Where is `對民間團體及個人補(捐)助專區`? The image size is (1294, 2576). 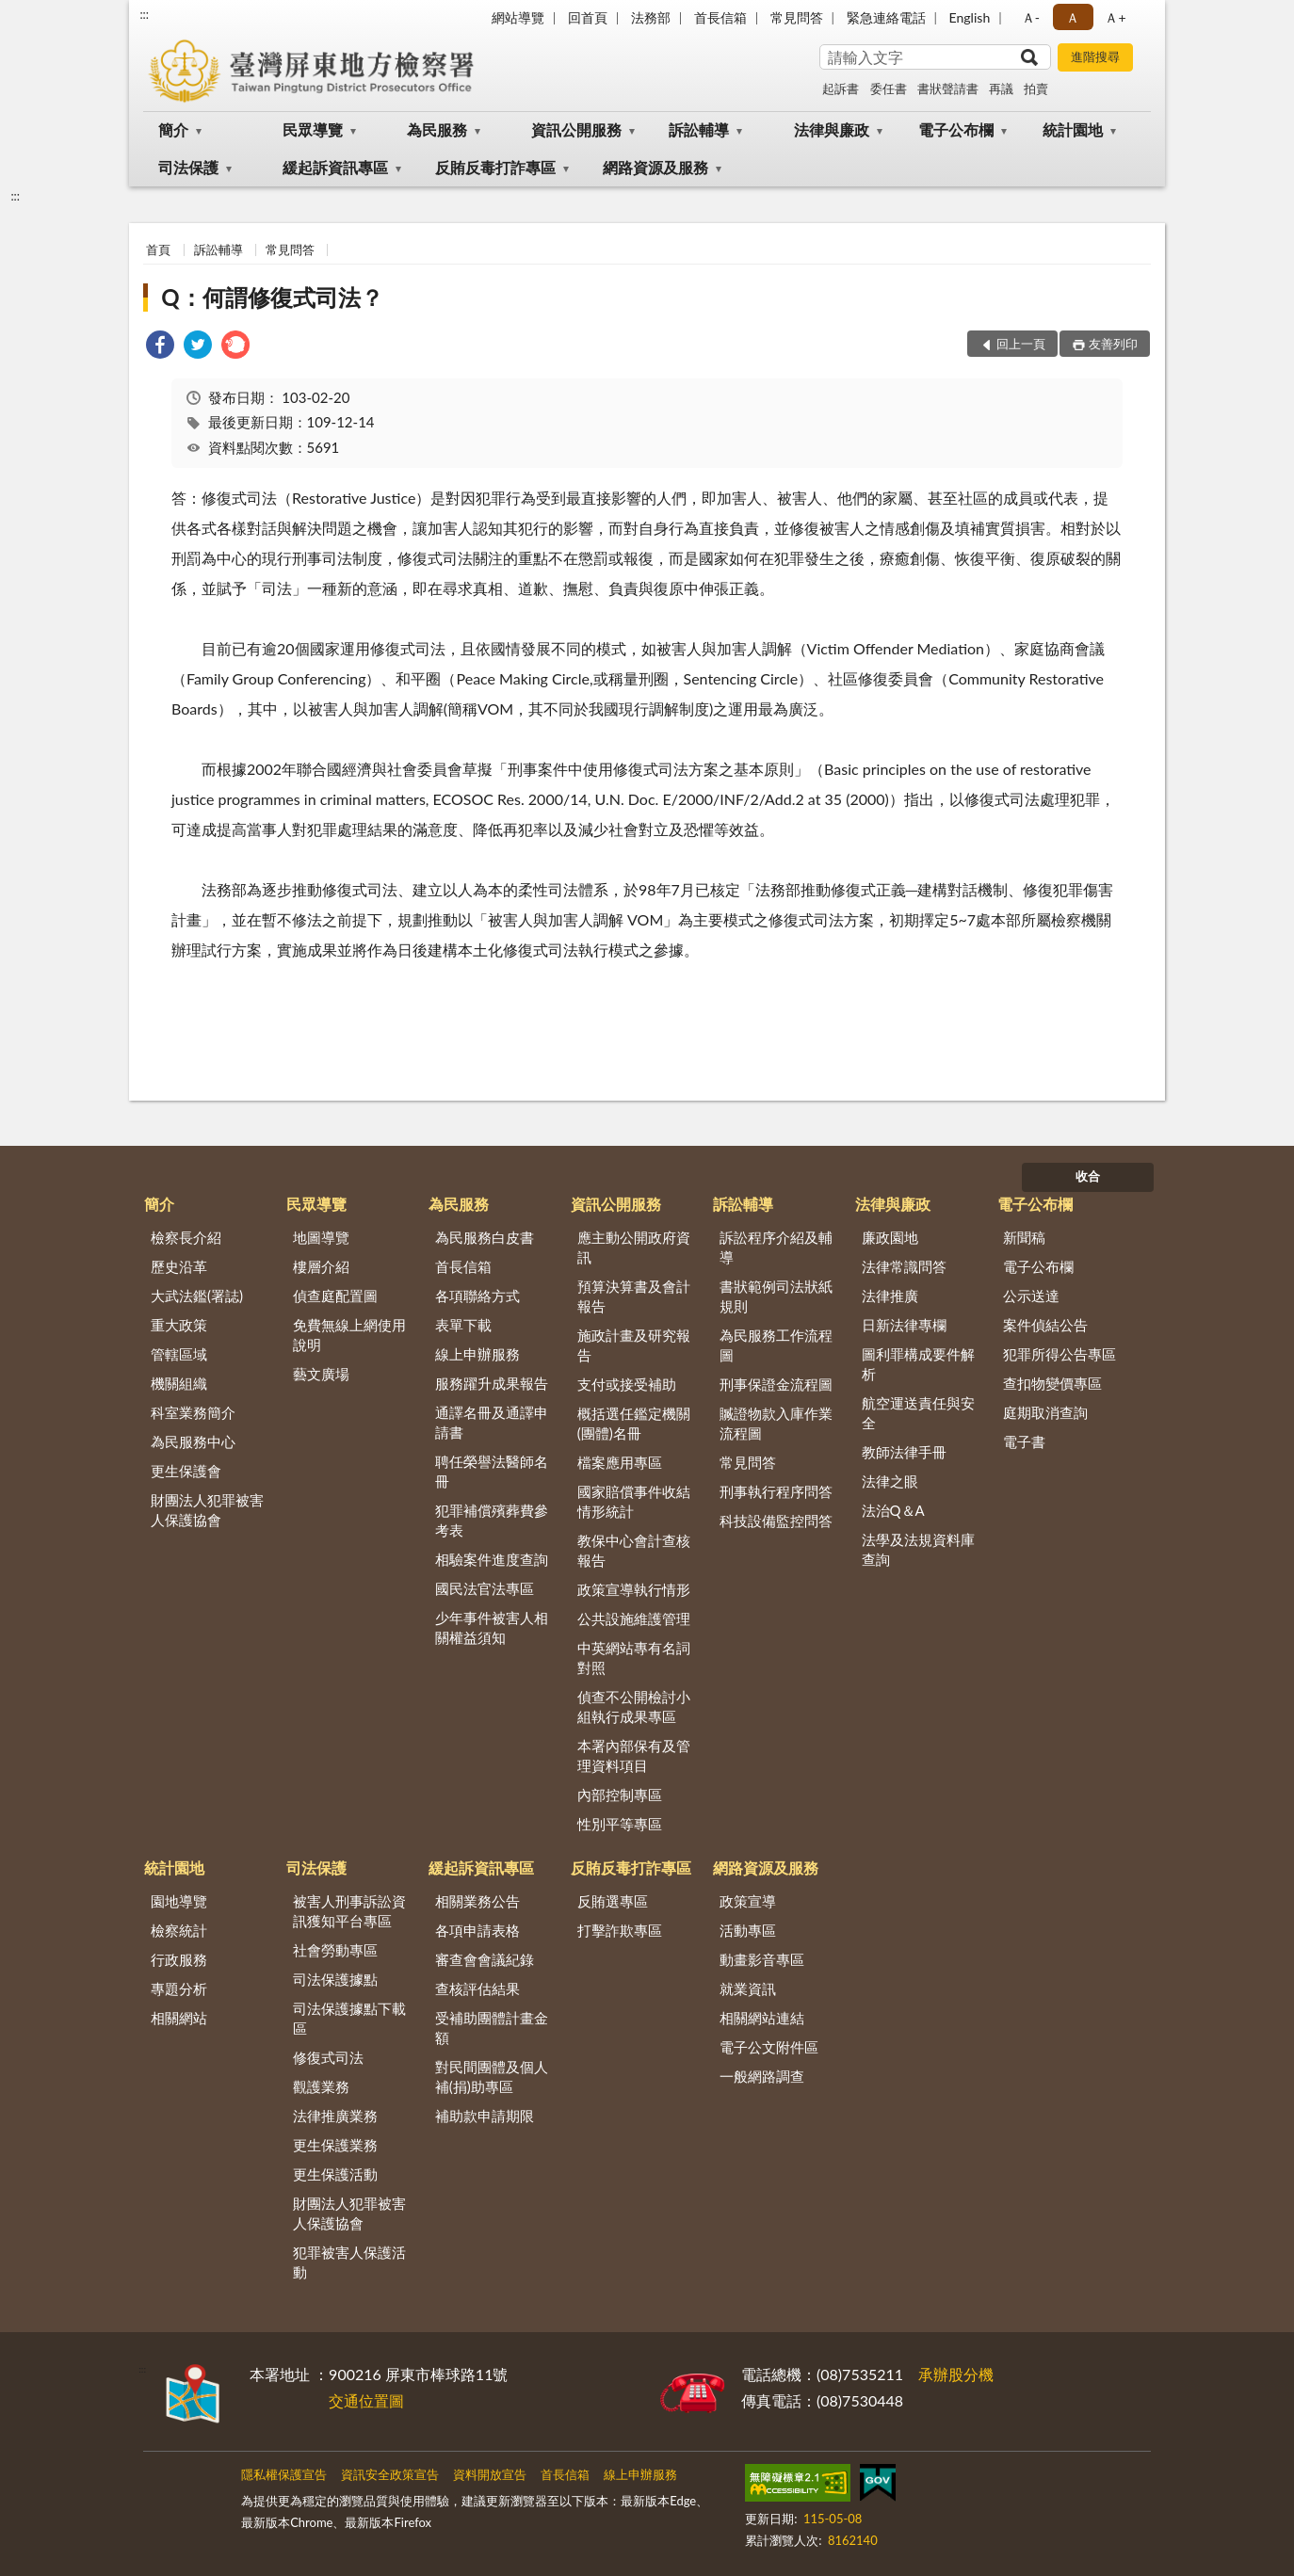 對民間團體及個人補(捐)助專區 is located at coordinates (491, 2076).